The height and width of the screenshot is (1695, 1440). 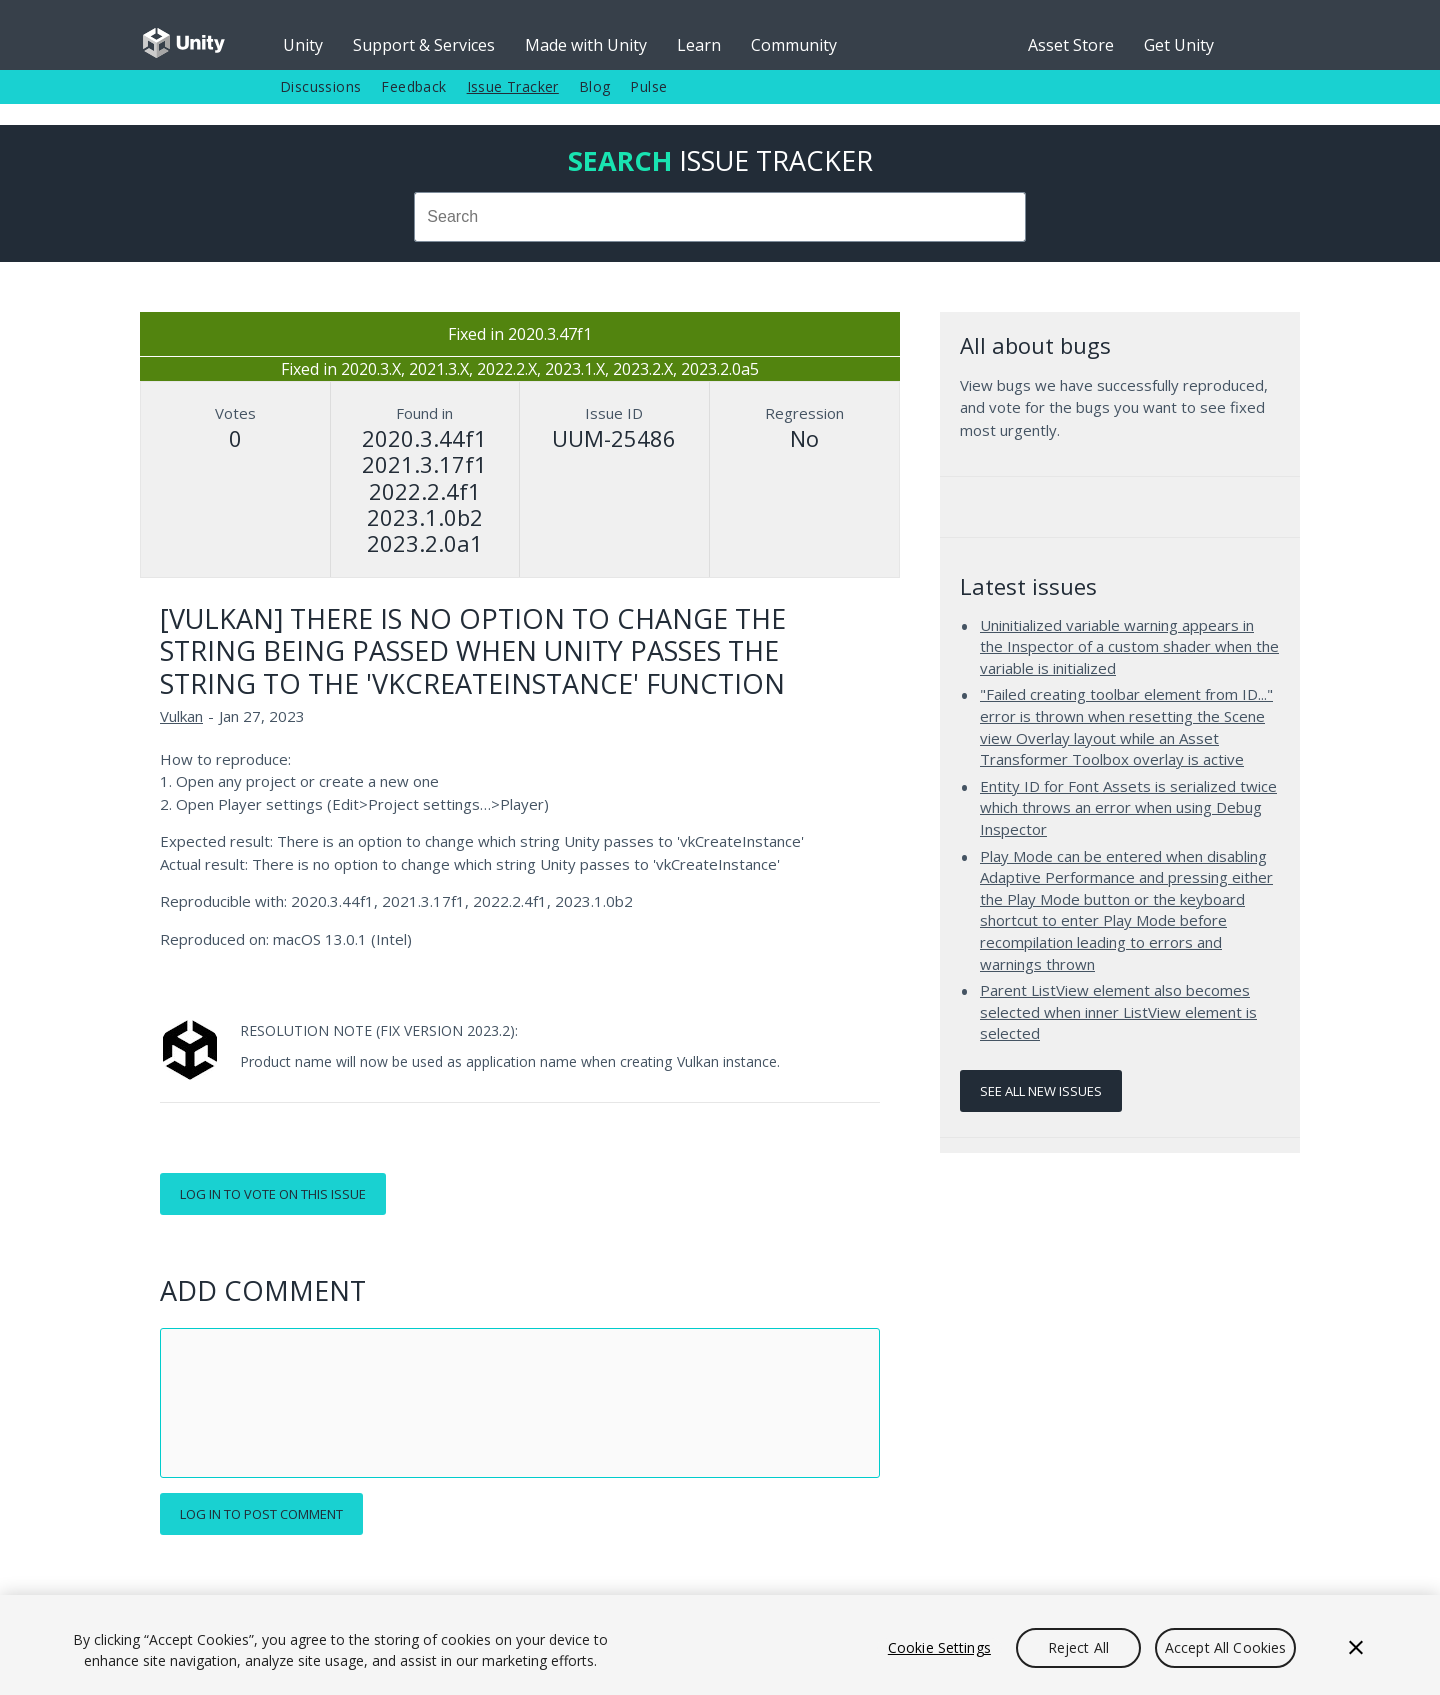 What do you see at coordinates (586, 45) in the screenshot?
I see `Made with Unity` at bounding box center [586, 45].